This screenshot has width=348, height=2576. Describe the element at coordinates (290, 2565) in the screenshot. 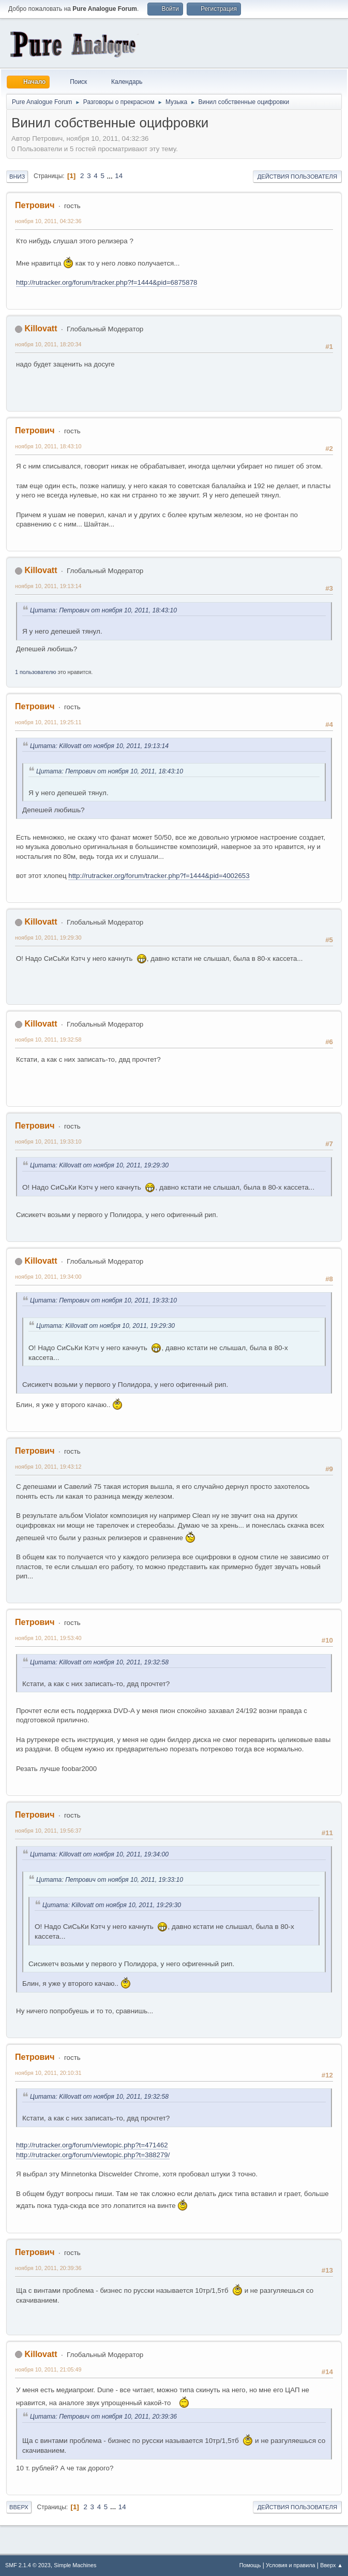

I see `Условия и правила` at that location.